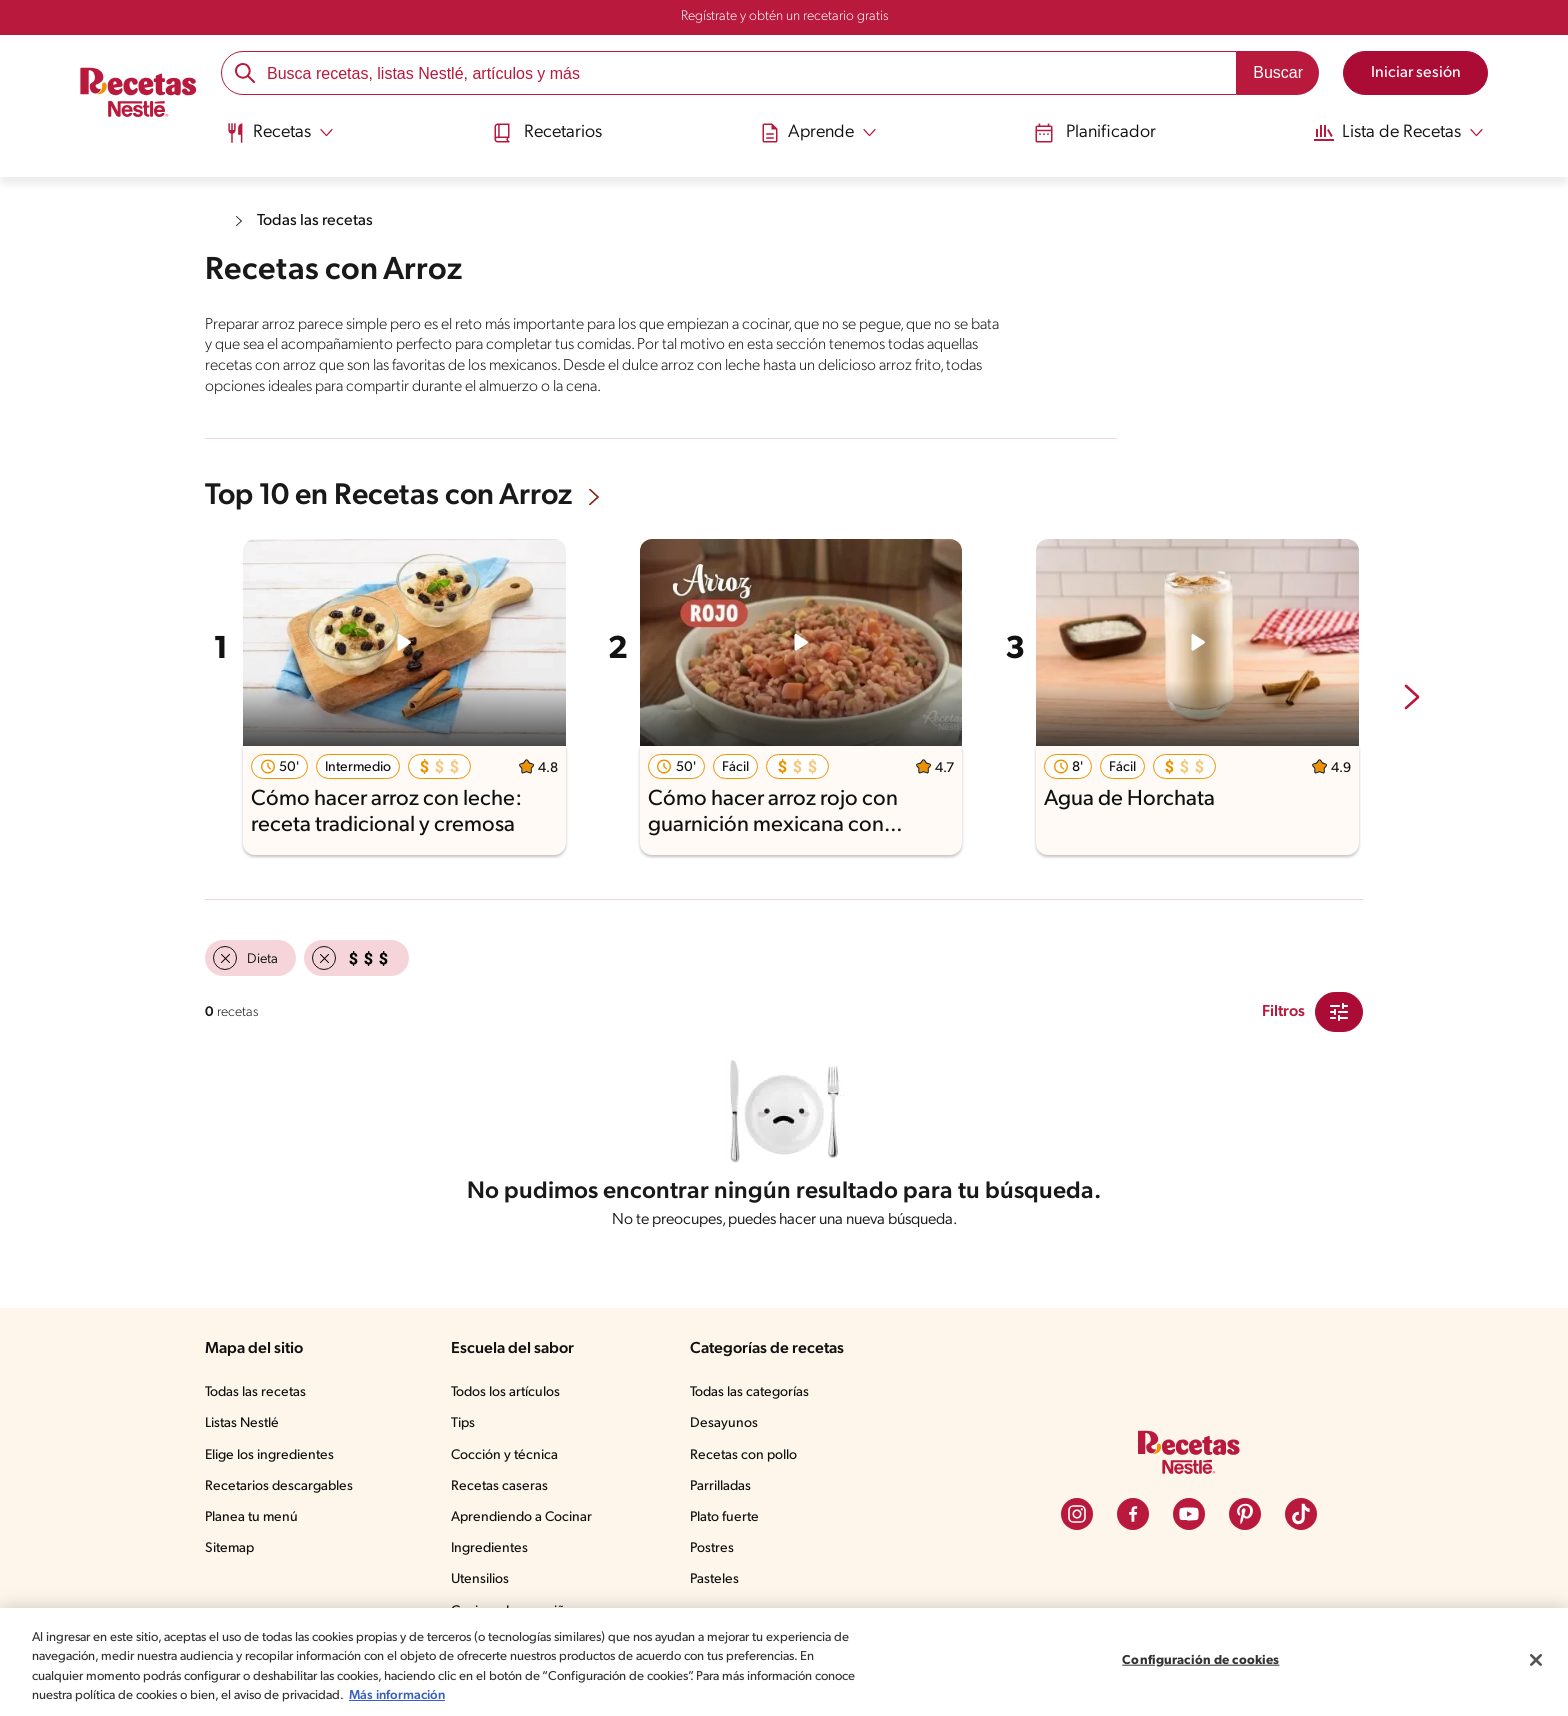  Describe the element at coordinates (283, 140) in the screenshot. I see `[menuitem]` at that location.